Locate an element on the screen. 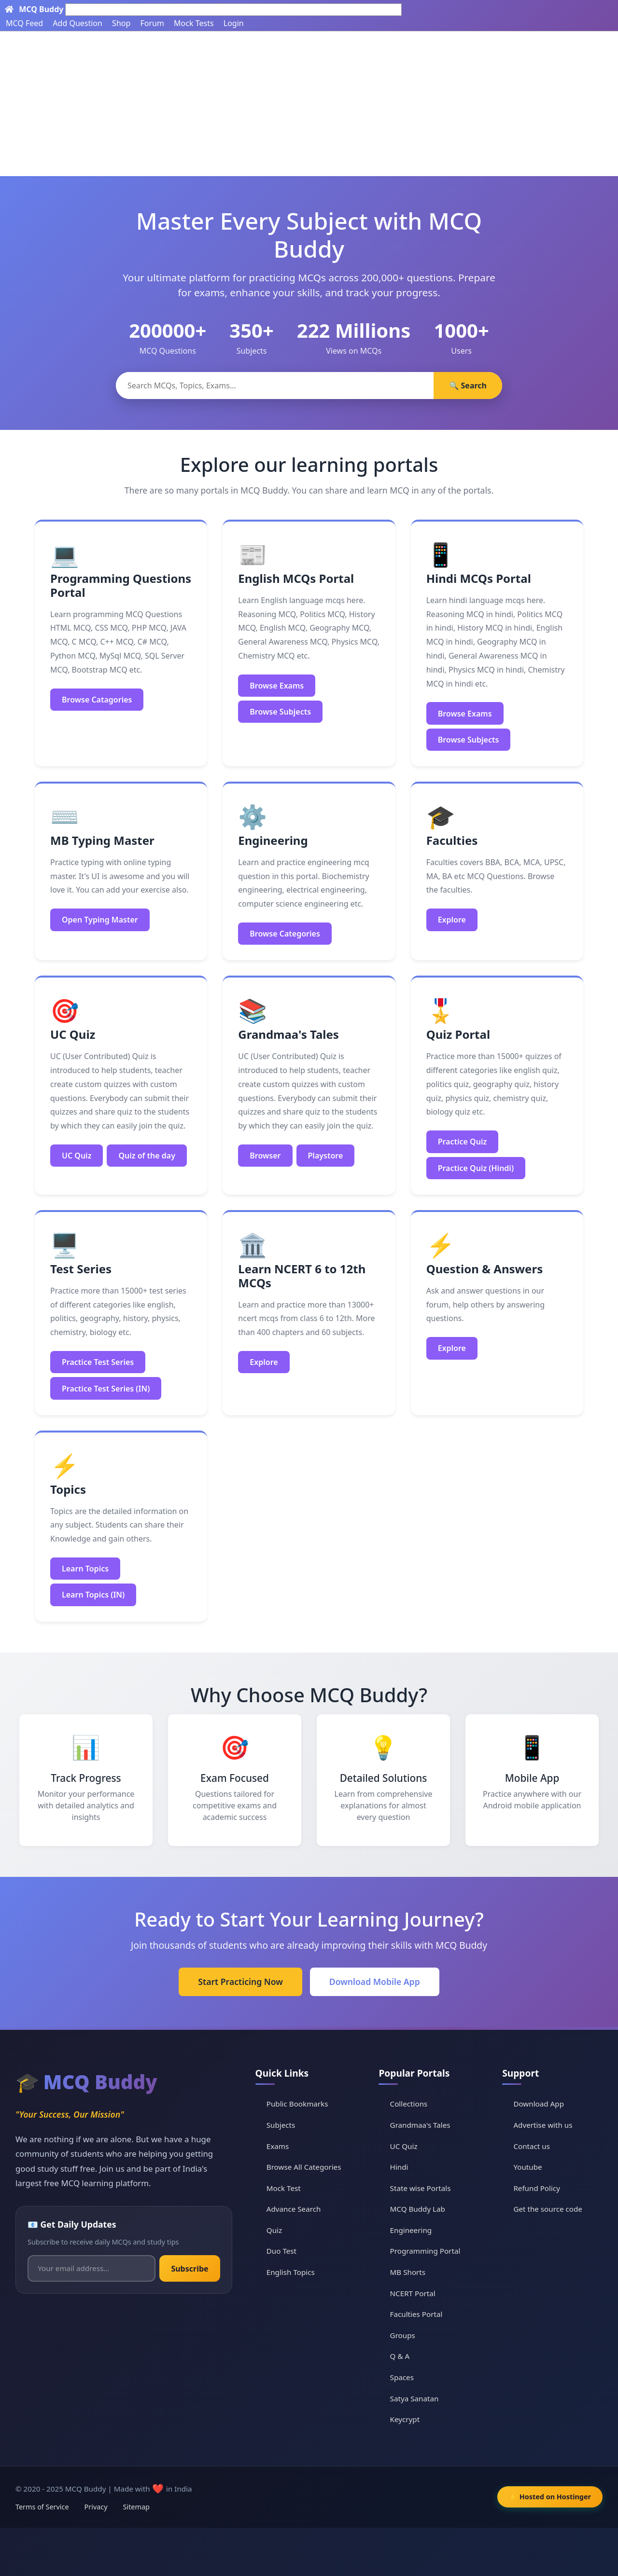  Sitemap is located at coordinates (136, 2506).